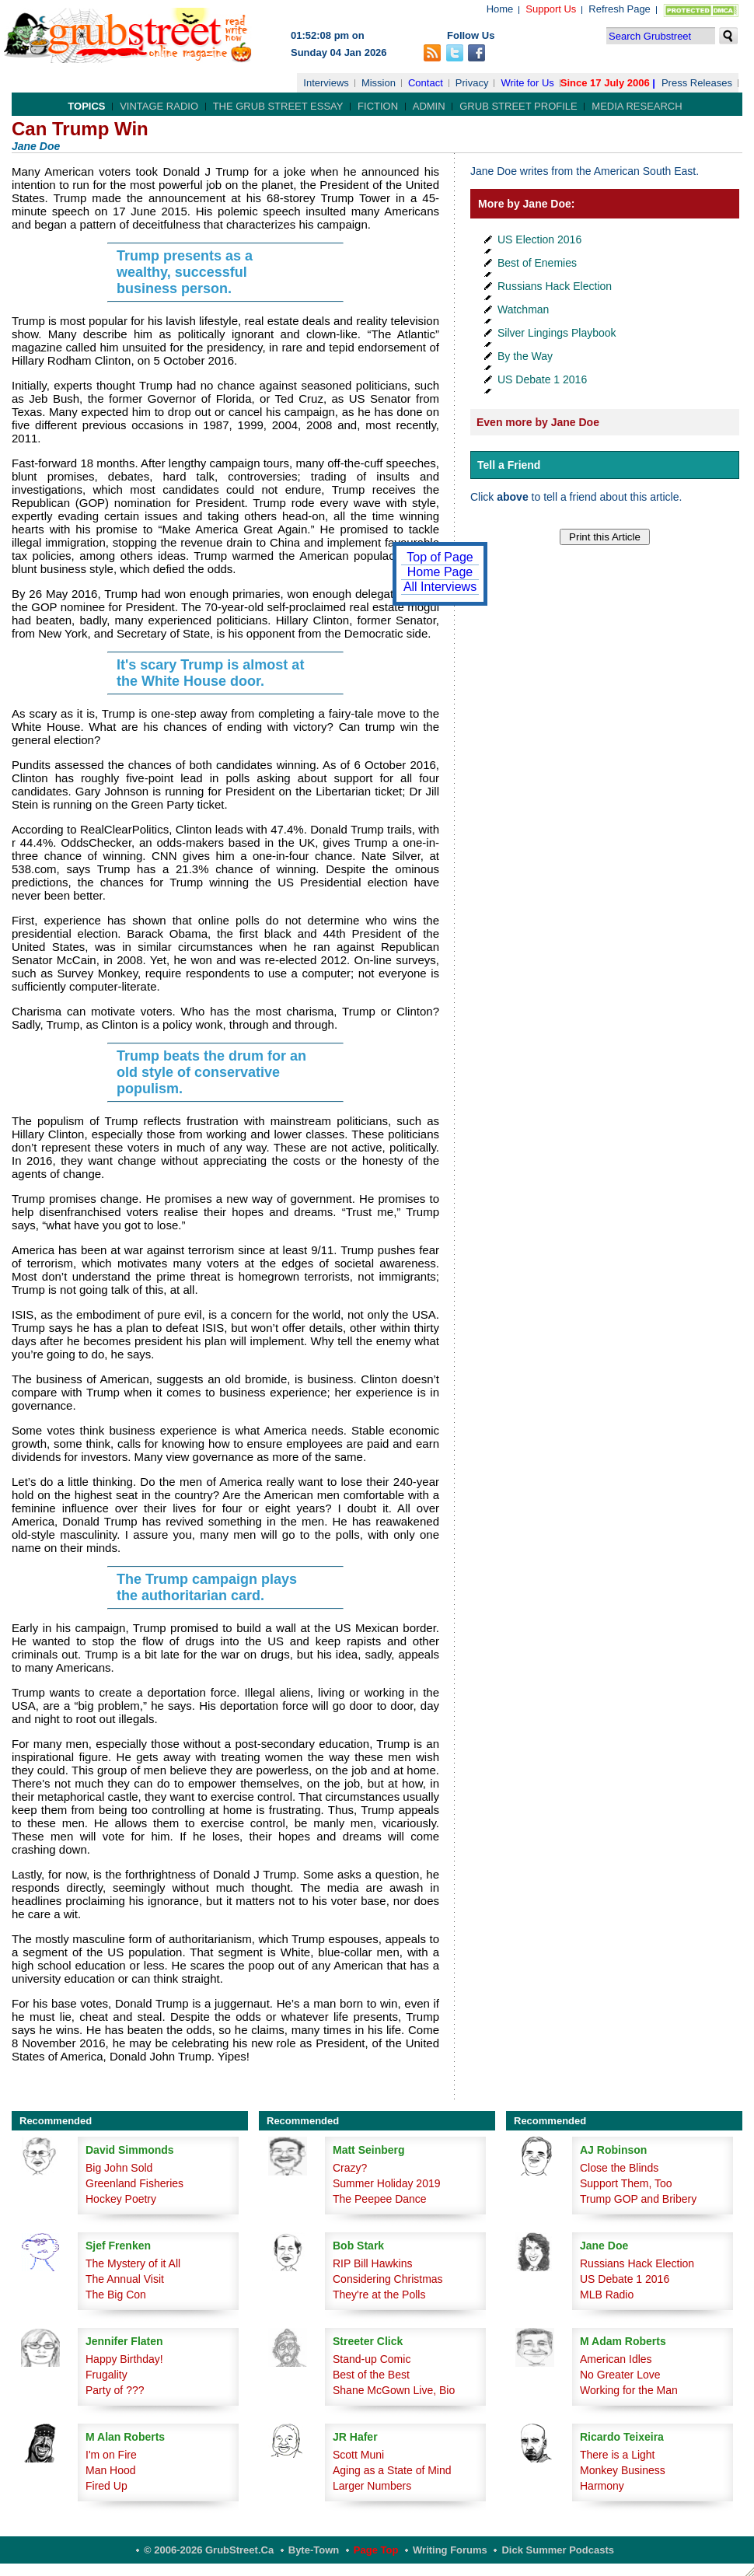 This screenshot has height=2576, width=754. I want to click on They're at the Polls, so click(379, 2294).